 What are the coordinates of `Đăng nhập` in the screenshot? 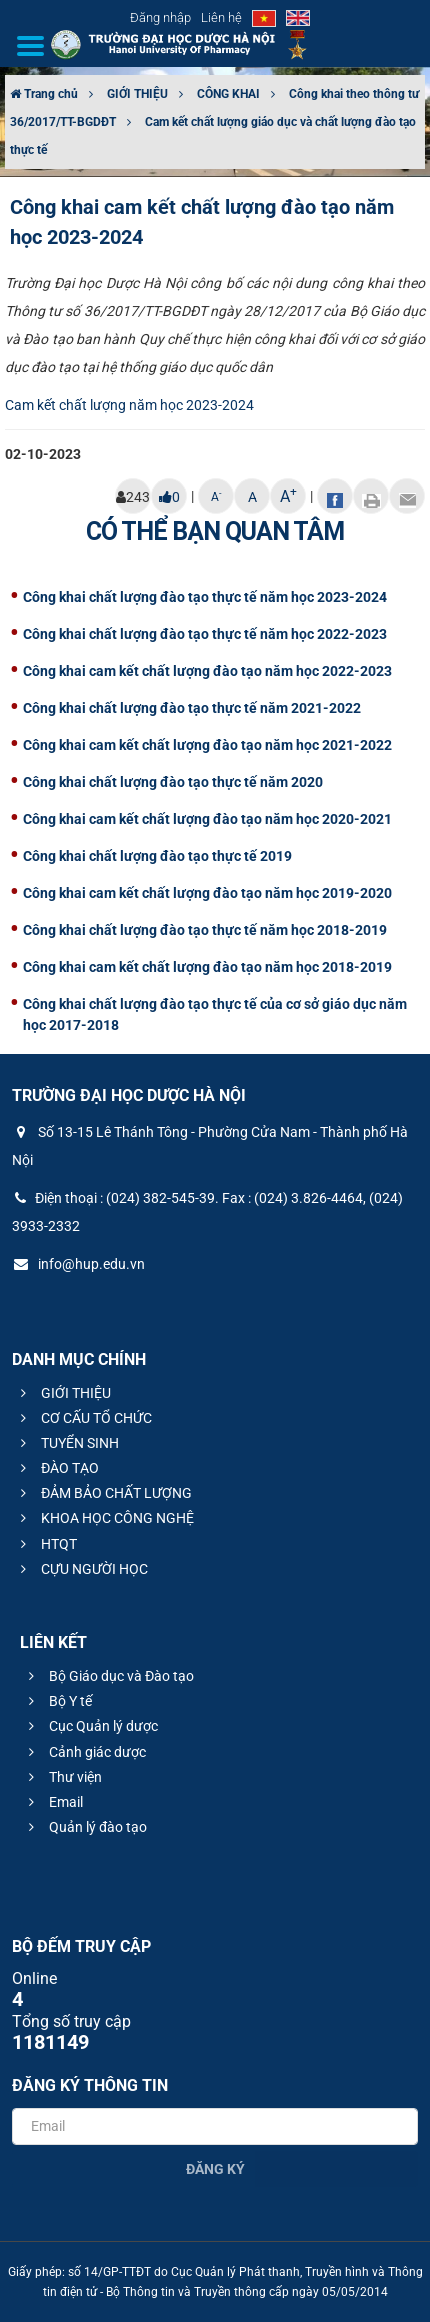 It's located at (160, 17).